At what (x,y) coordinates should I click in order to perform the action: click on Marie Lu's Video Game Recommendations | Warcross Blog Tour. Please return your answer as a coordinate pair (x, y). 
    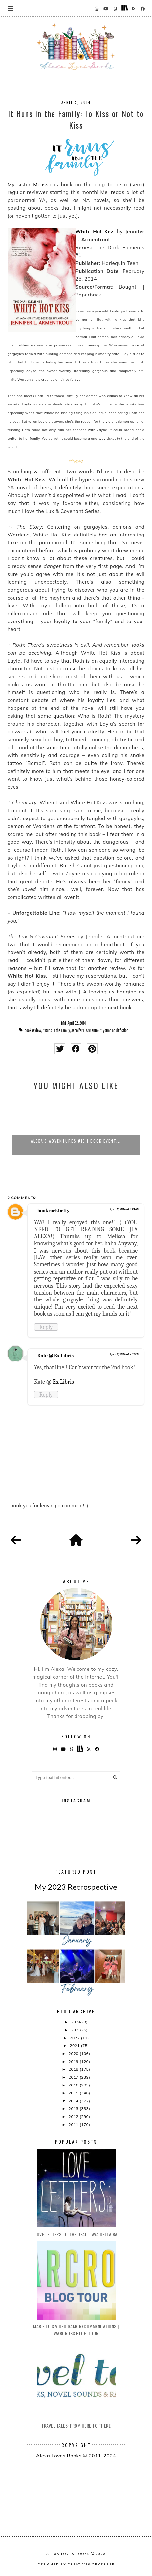
    Looking at the image, I should click on (76, 2330).